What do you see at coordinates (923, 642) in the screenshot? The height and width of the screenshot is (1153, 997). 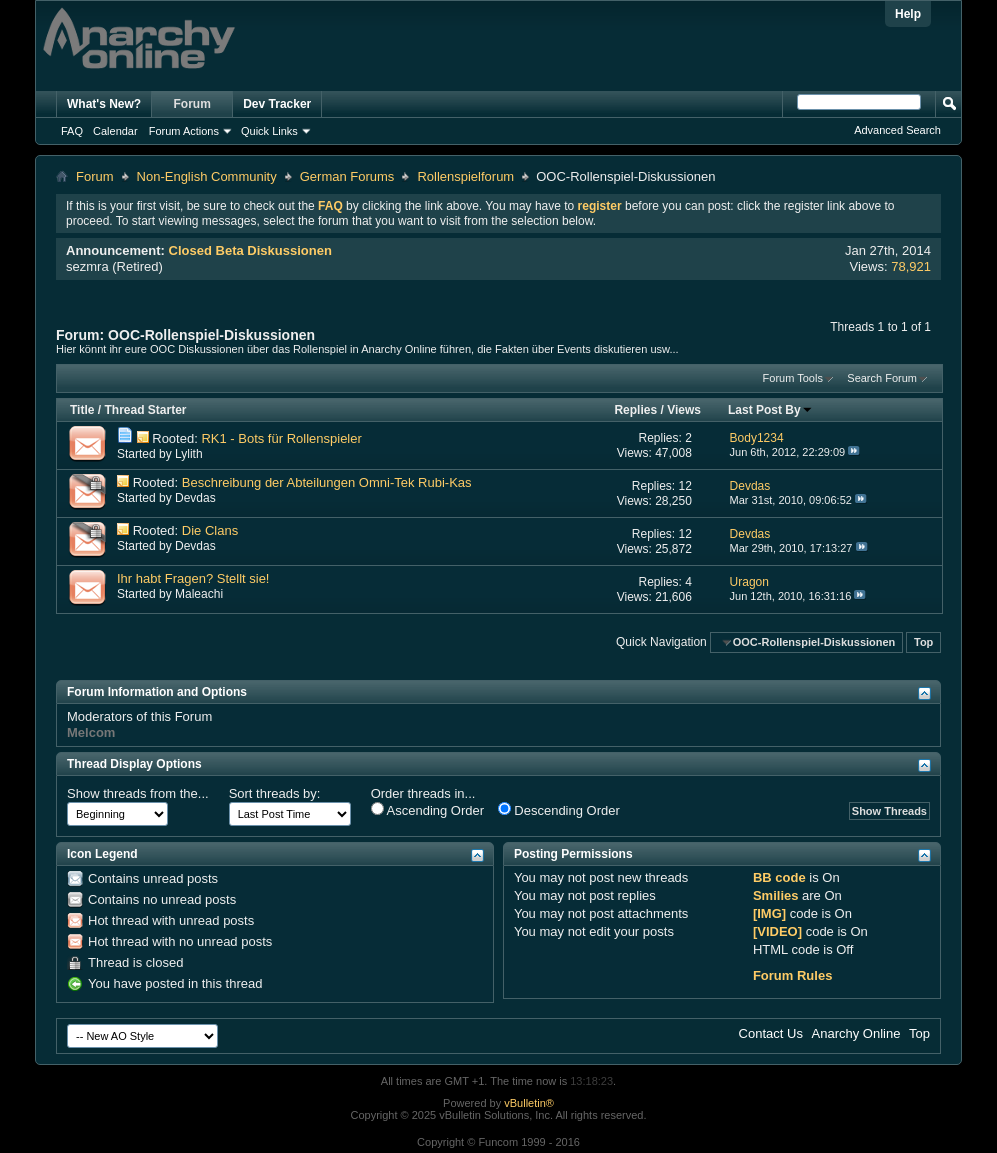 I see `Top` at bounding box center [923, 642].